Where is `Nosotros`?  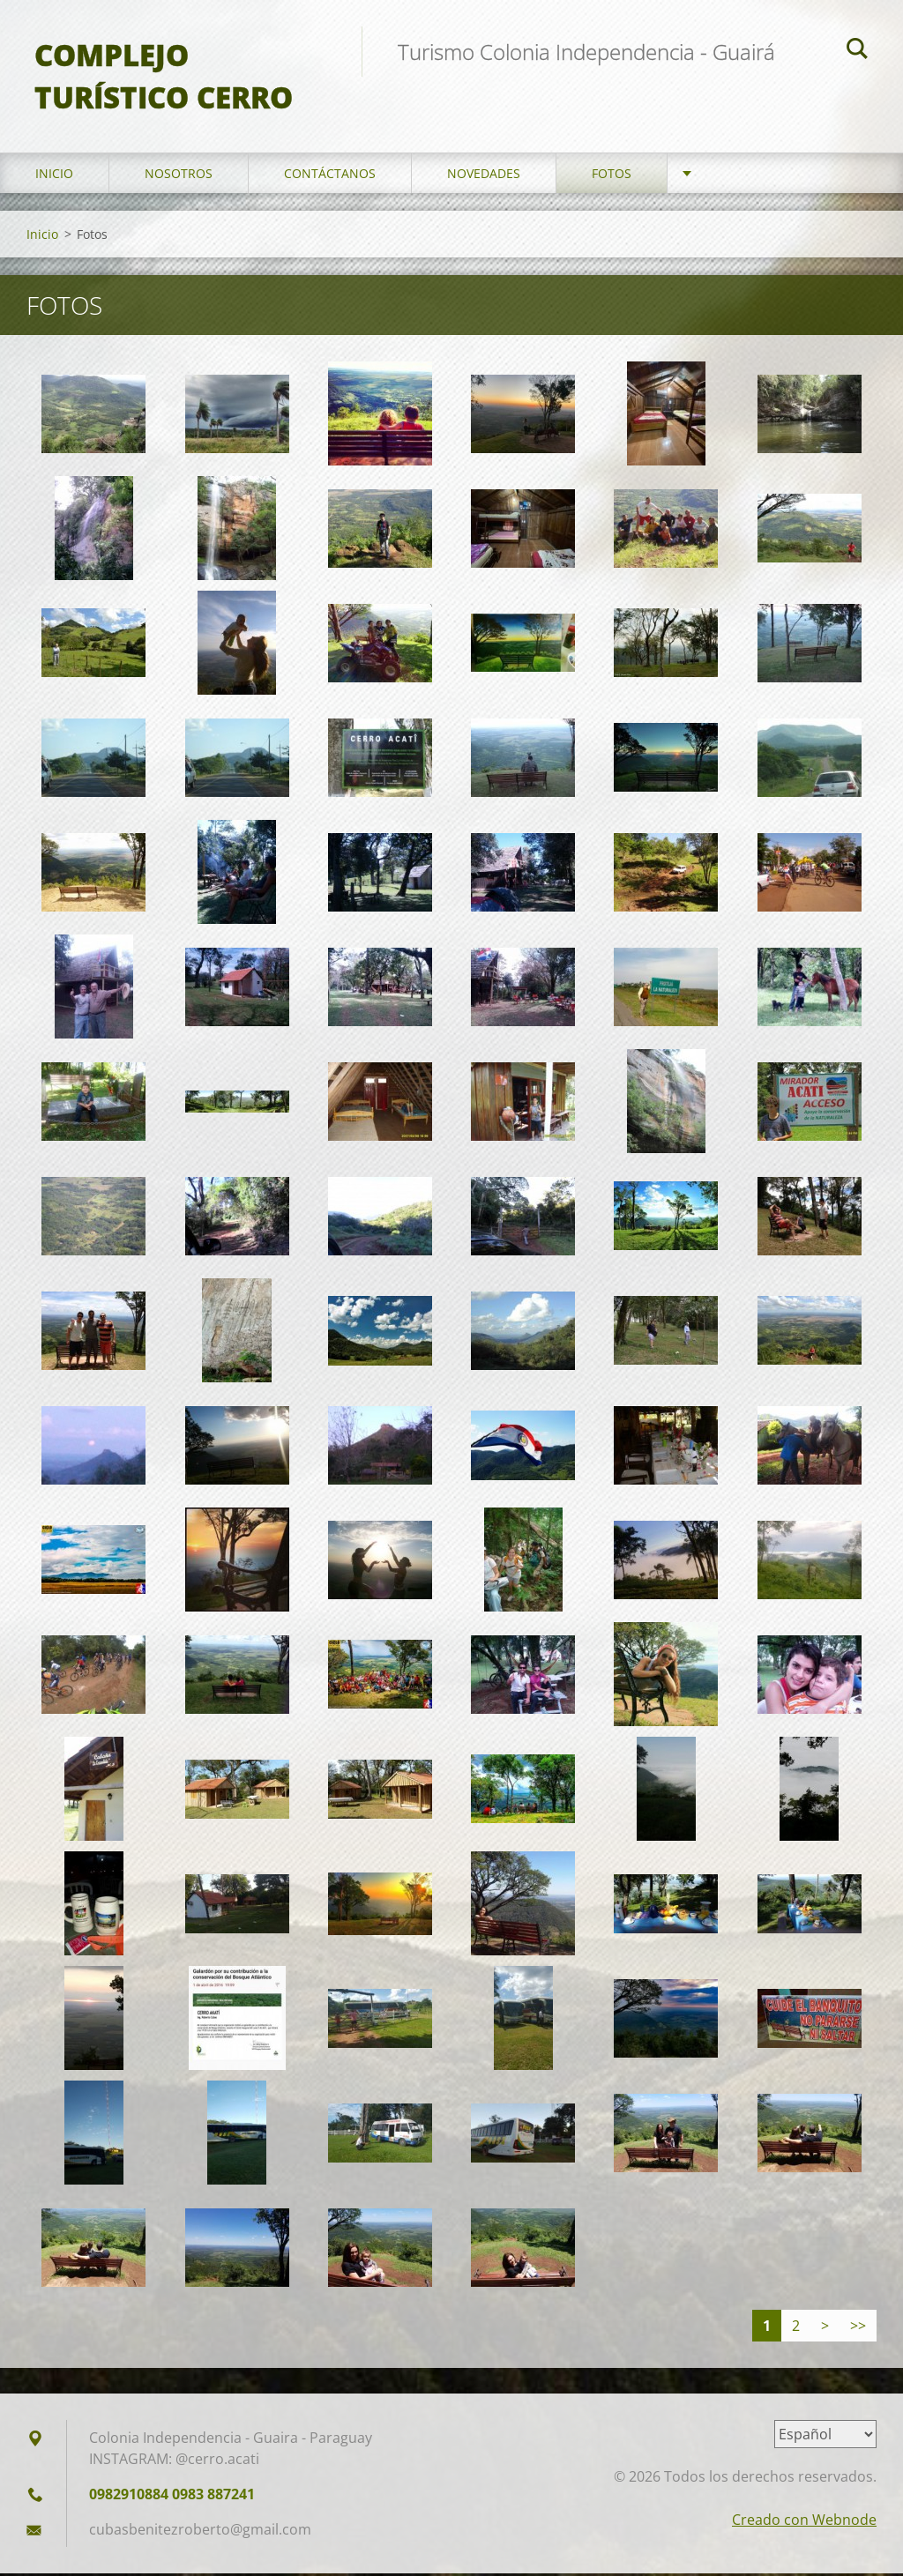
Nosotros is located at coordinates (179, 176).